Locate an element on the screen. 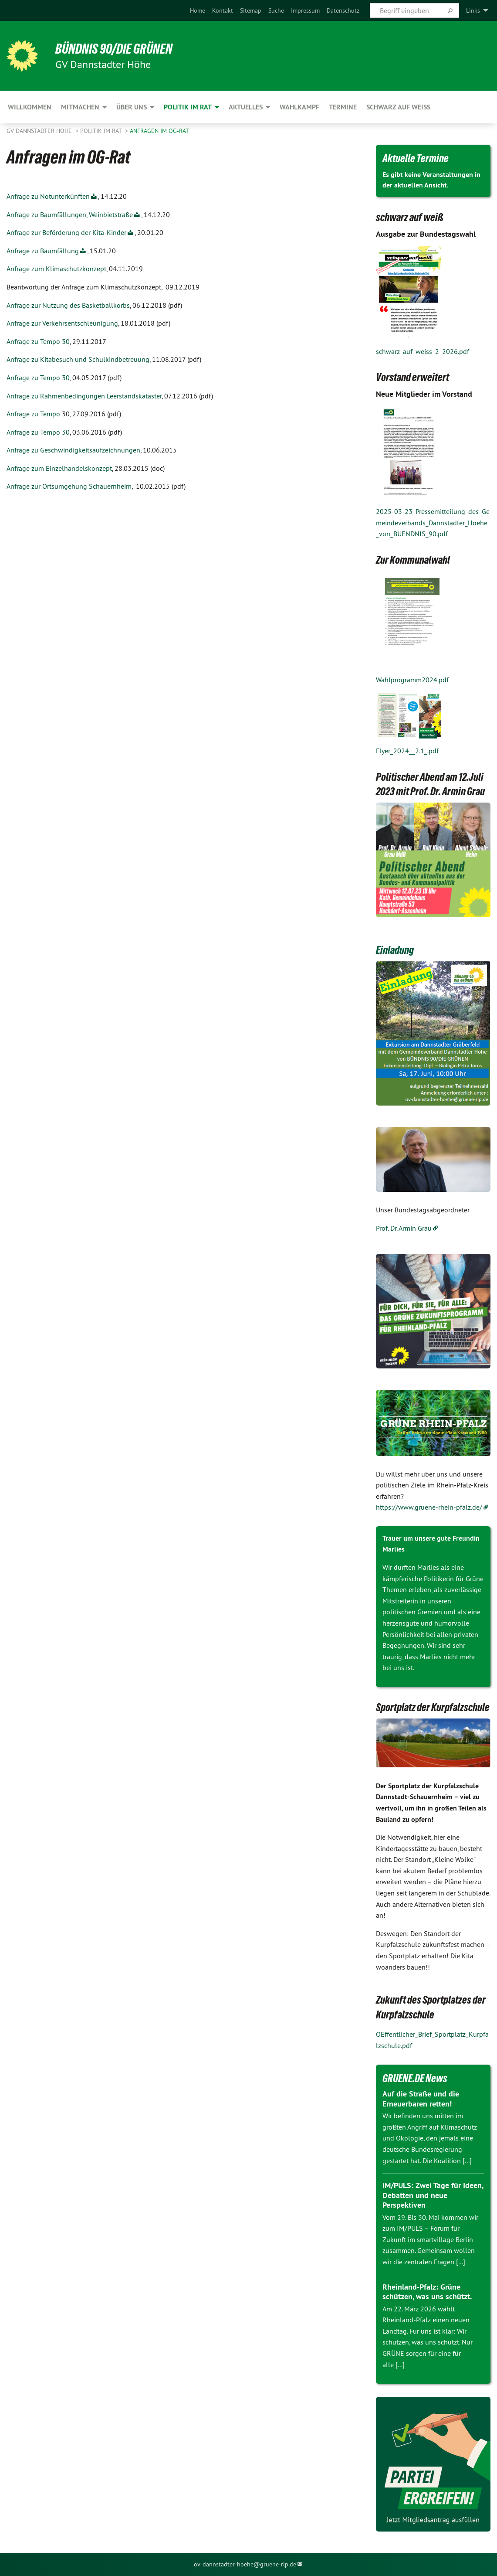  Wahlkampf [menuitem] is located at coordinates (299, 107).